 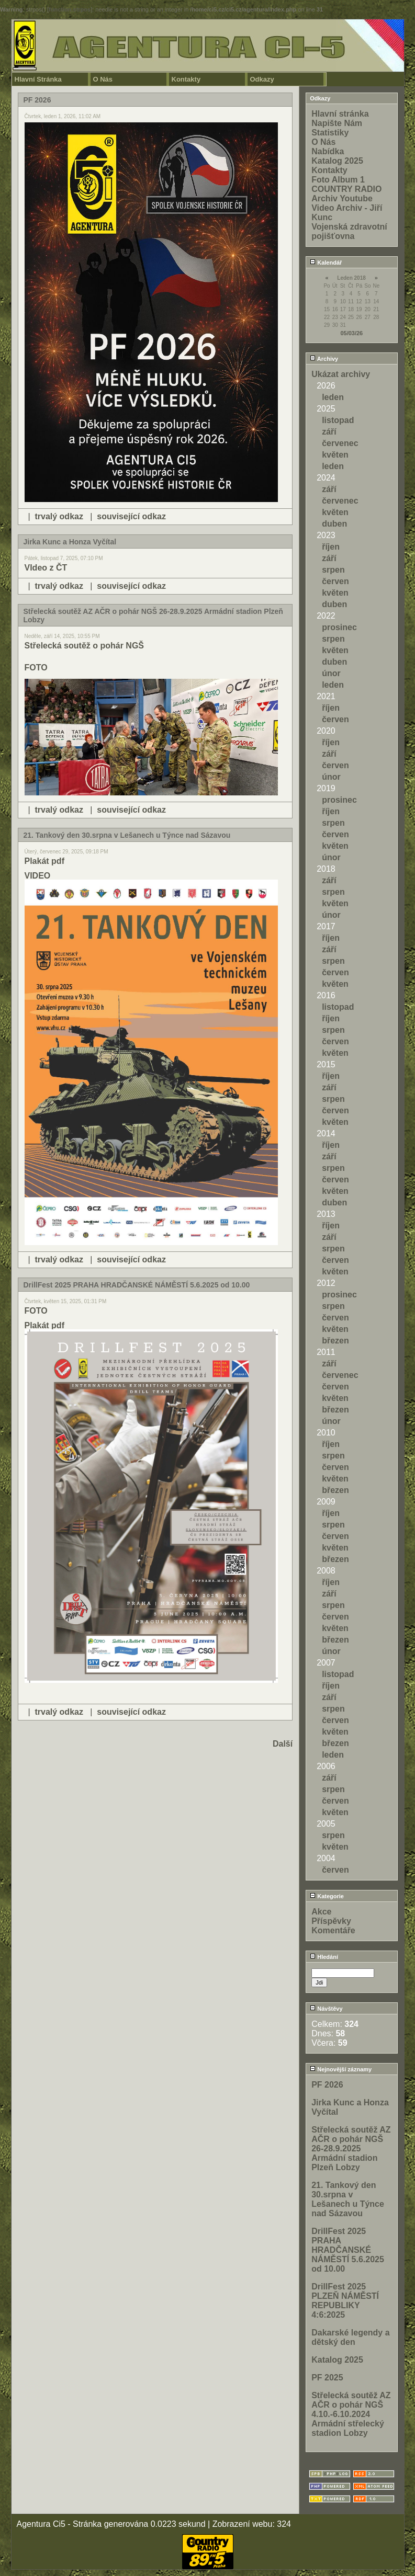 What do you see at coordinates (336, 123) in the screenshot?
I see `Napište Nám` at bounding box center [336, 123].